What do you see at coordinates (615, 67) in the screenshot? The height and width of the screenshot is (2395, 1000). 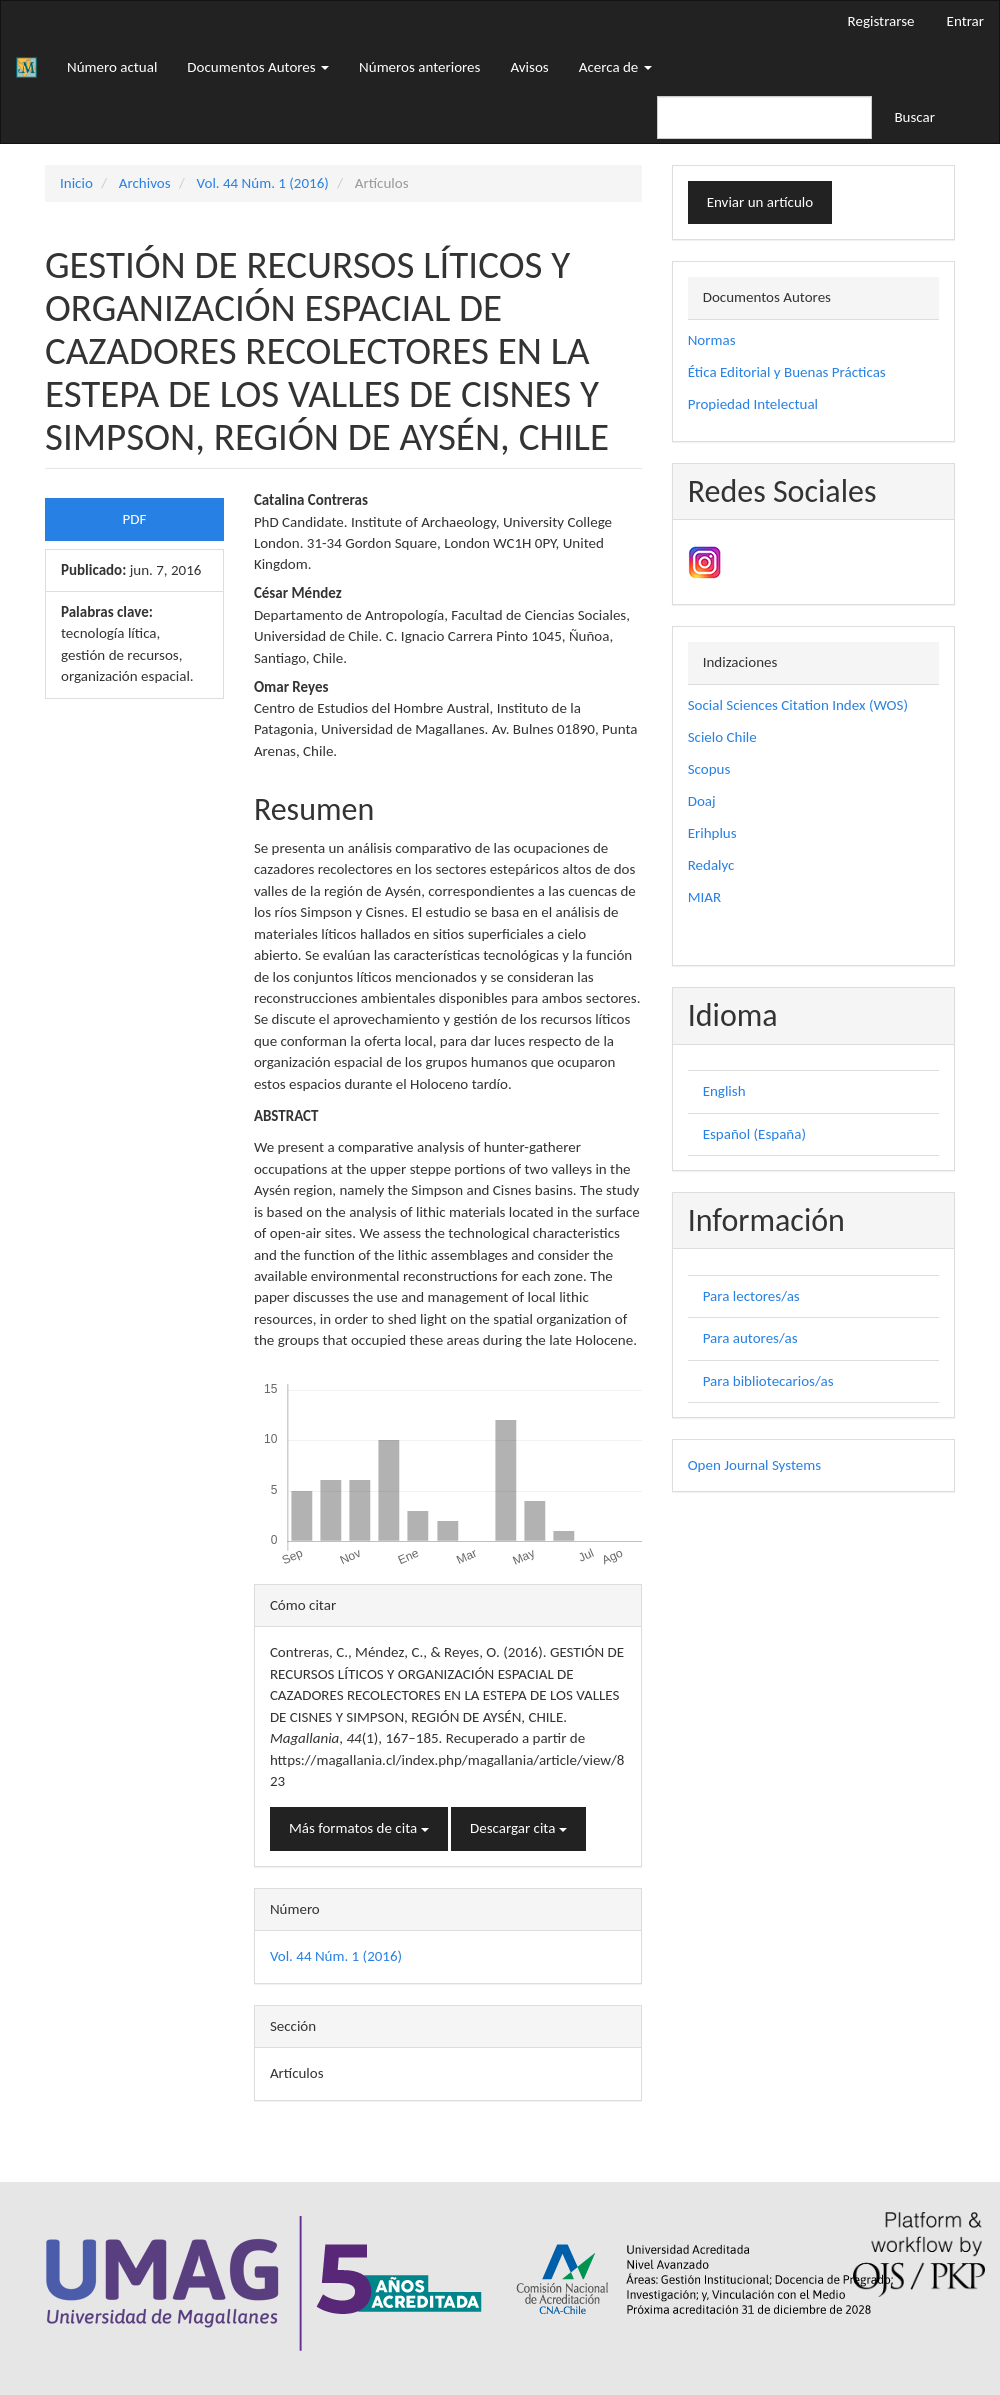 I see `Acerca de [button]` at bounding box center [615, 67].